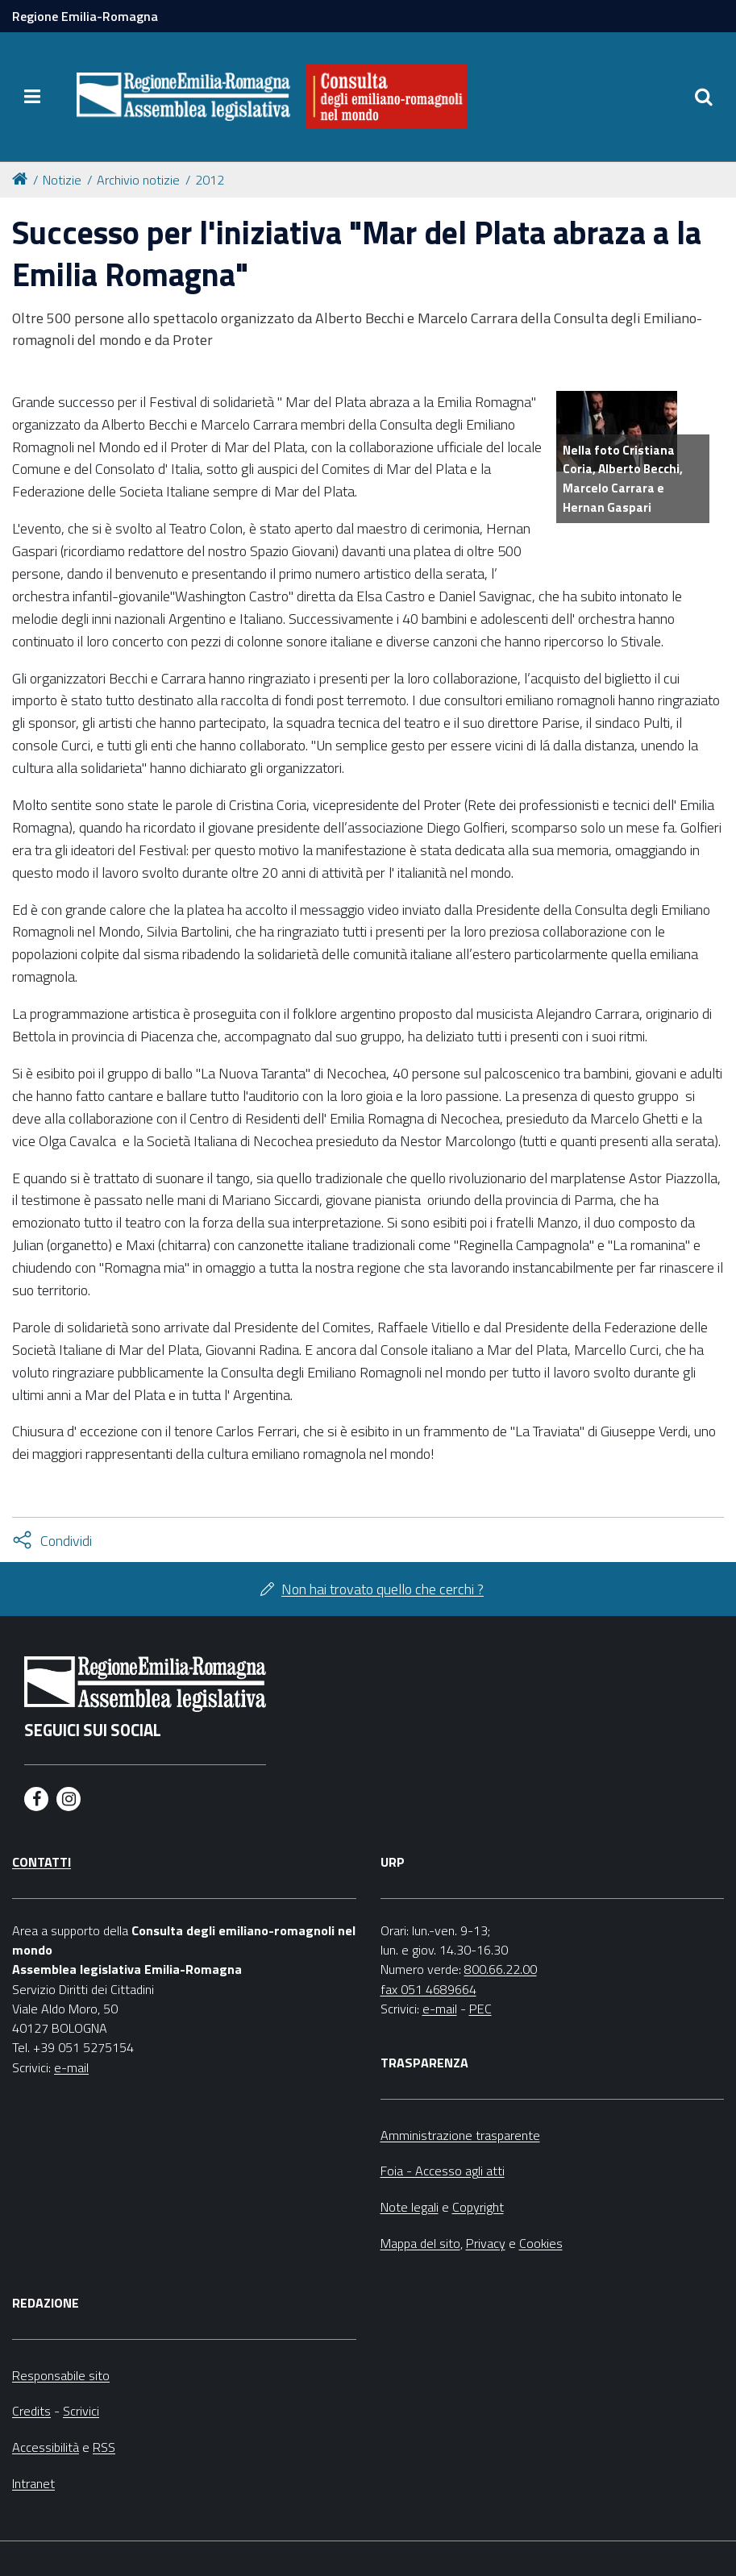 Image resolution: width=736 pixels, height=2576 pixels. Describe the element at coordinates (409, 2207) in the screenshot. I see `Note legali` at that location.